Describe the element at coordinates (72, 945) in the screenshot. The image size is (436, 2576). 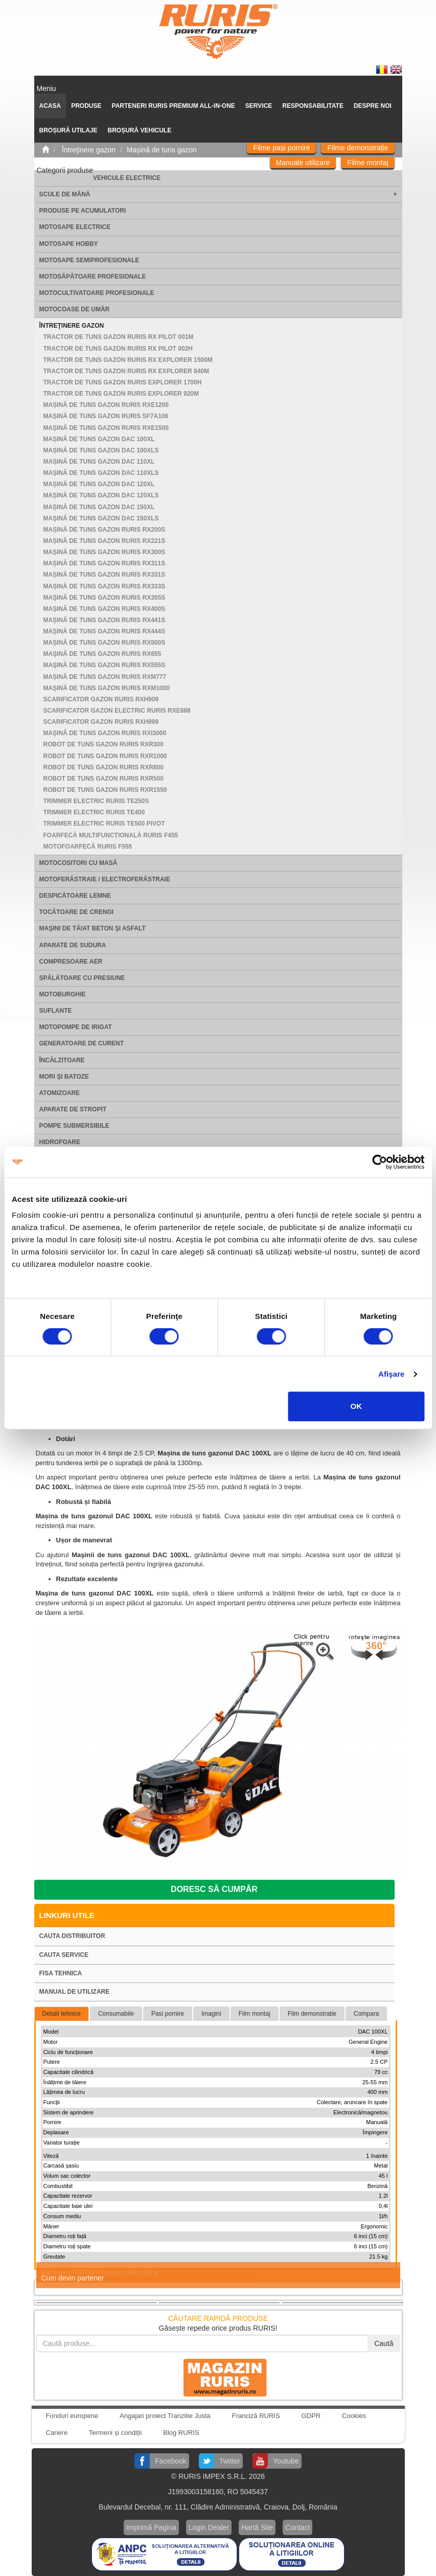
I see `Aparate de sudura` at that location.